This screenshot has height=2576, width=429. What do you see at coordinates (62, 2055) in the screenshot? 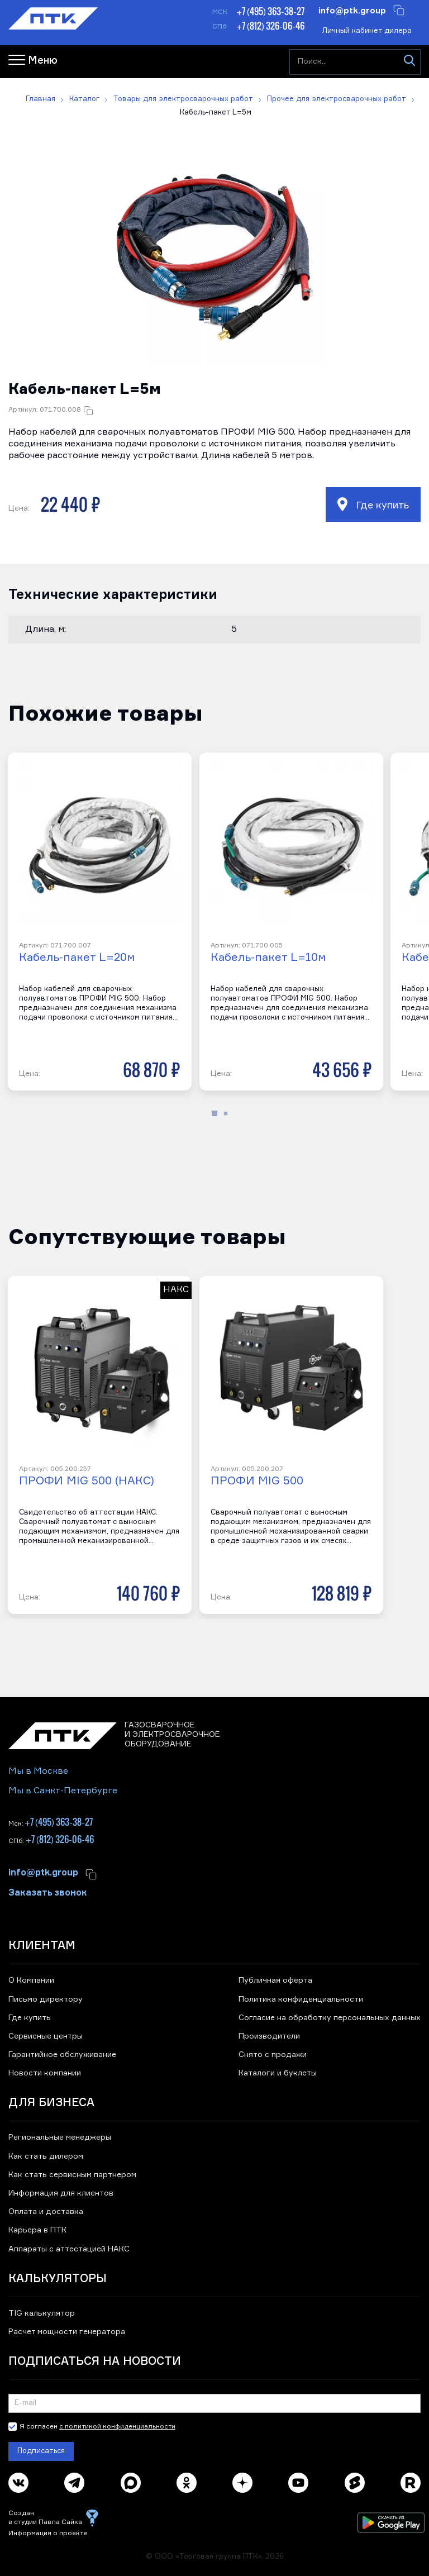
I see `Гарантийное обслуживание` at bounding box center [62, 2055].